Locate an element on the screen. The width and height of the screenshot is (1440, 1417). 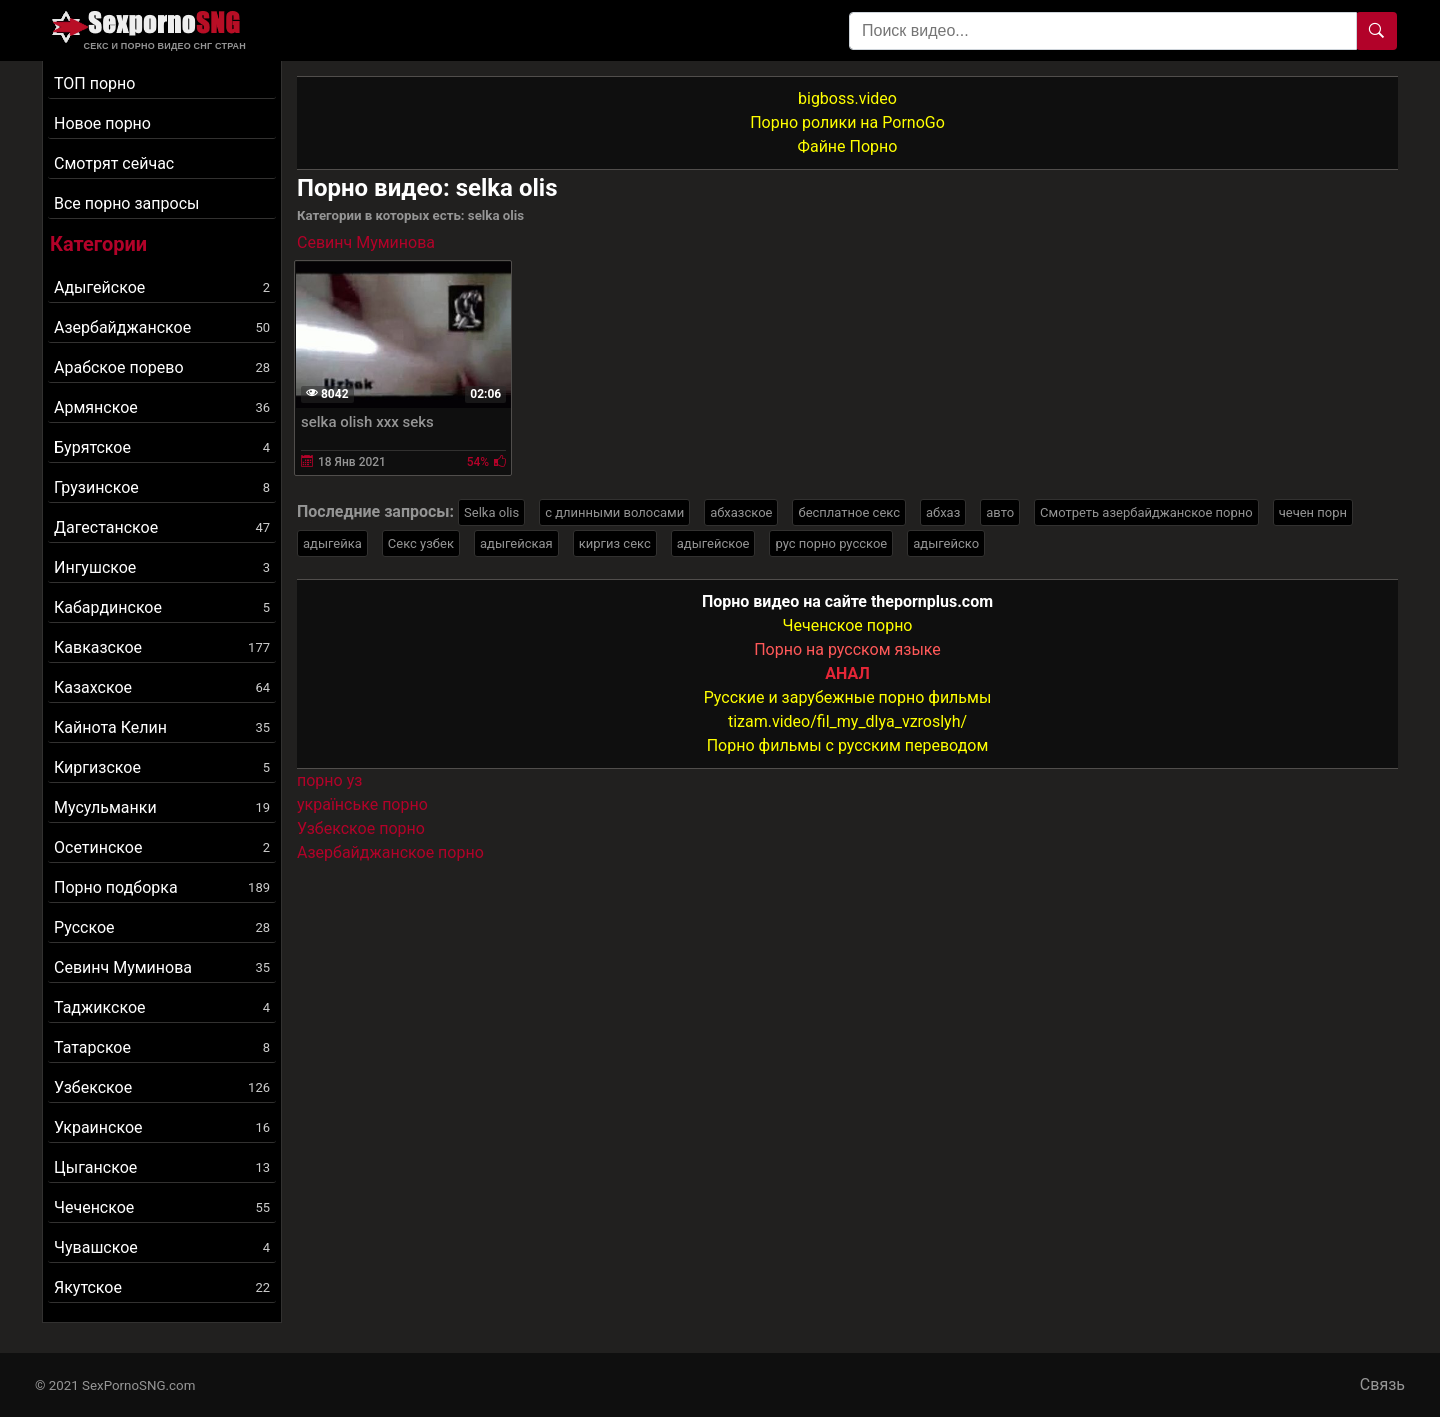
Кавказское is located at coordinates (162, 647).